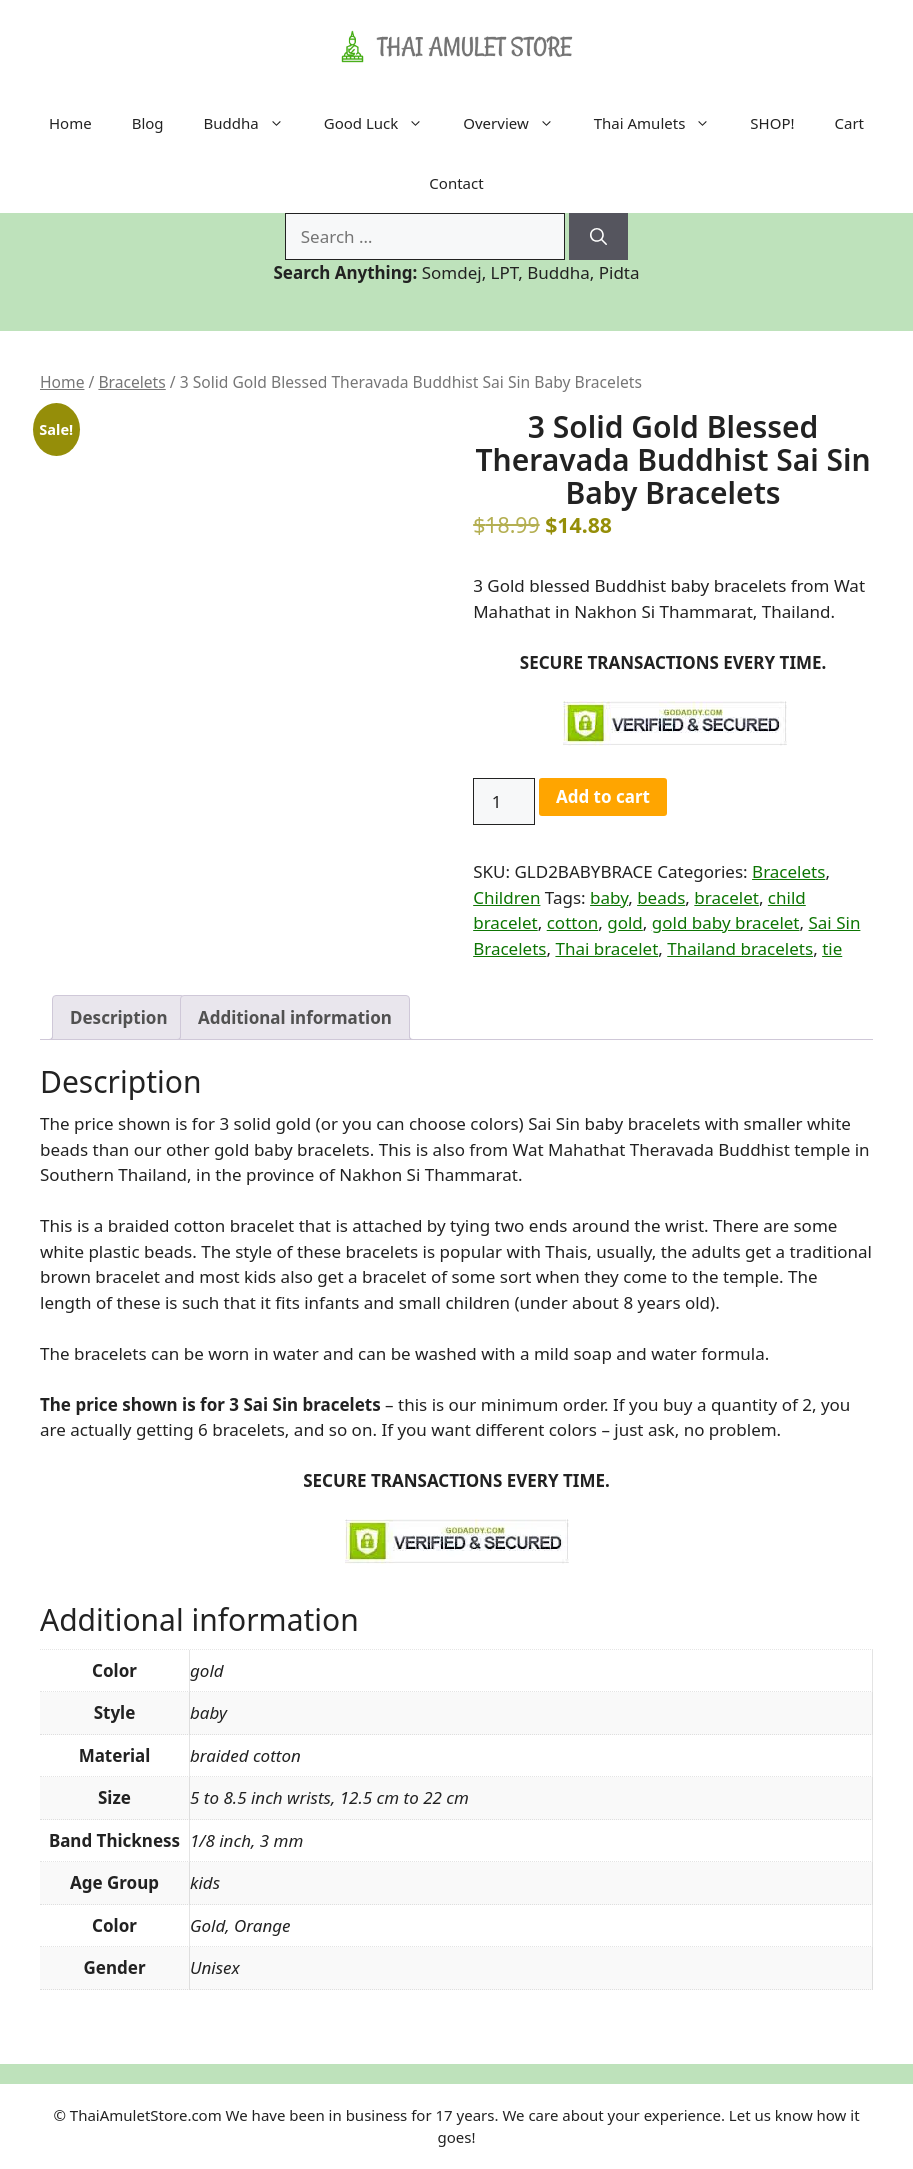 The width and height of the screenshot is (913, 2169). Describe the element at coordinates (506, 897) in the screenshot. I see `Children` at that location.